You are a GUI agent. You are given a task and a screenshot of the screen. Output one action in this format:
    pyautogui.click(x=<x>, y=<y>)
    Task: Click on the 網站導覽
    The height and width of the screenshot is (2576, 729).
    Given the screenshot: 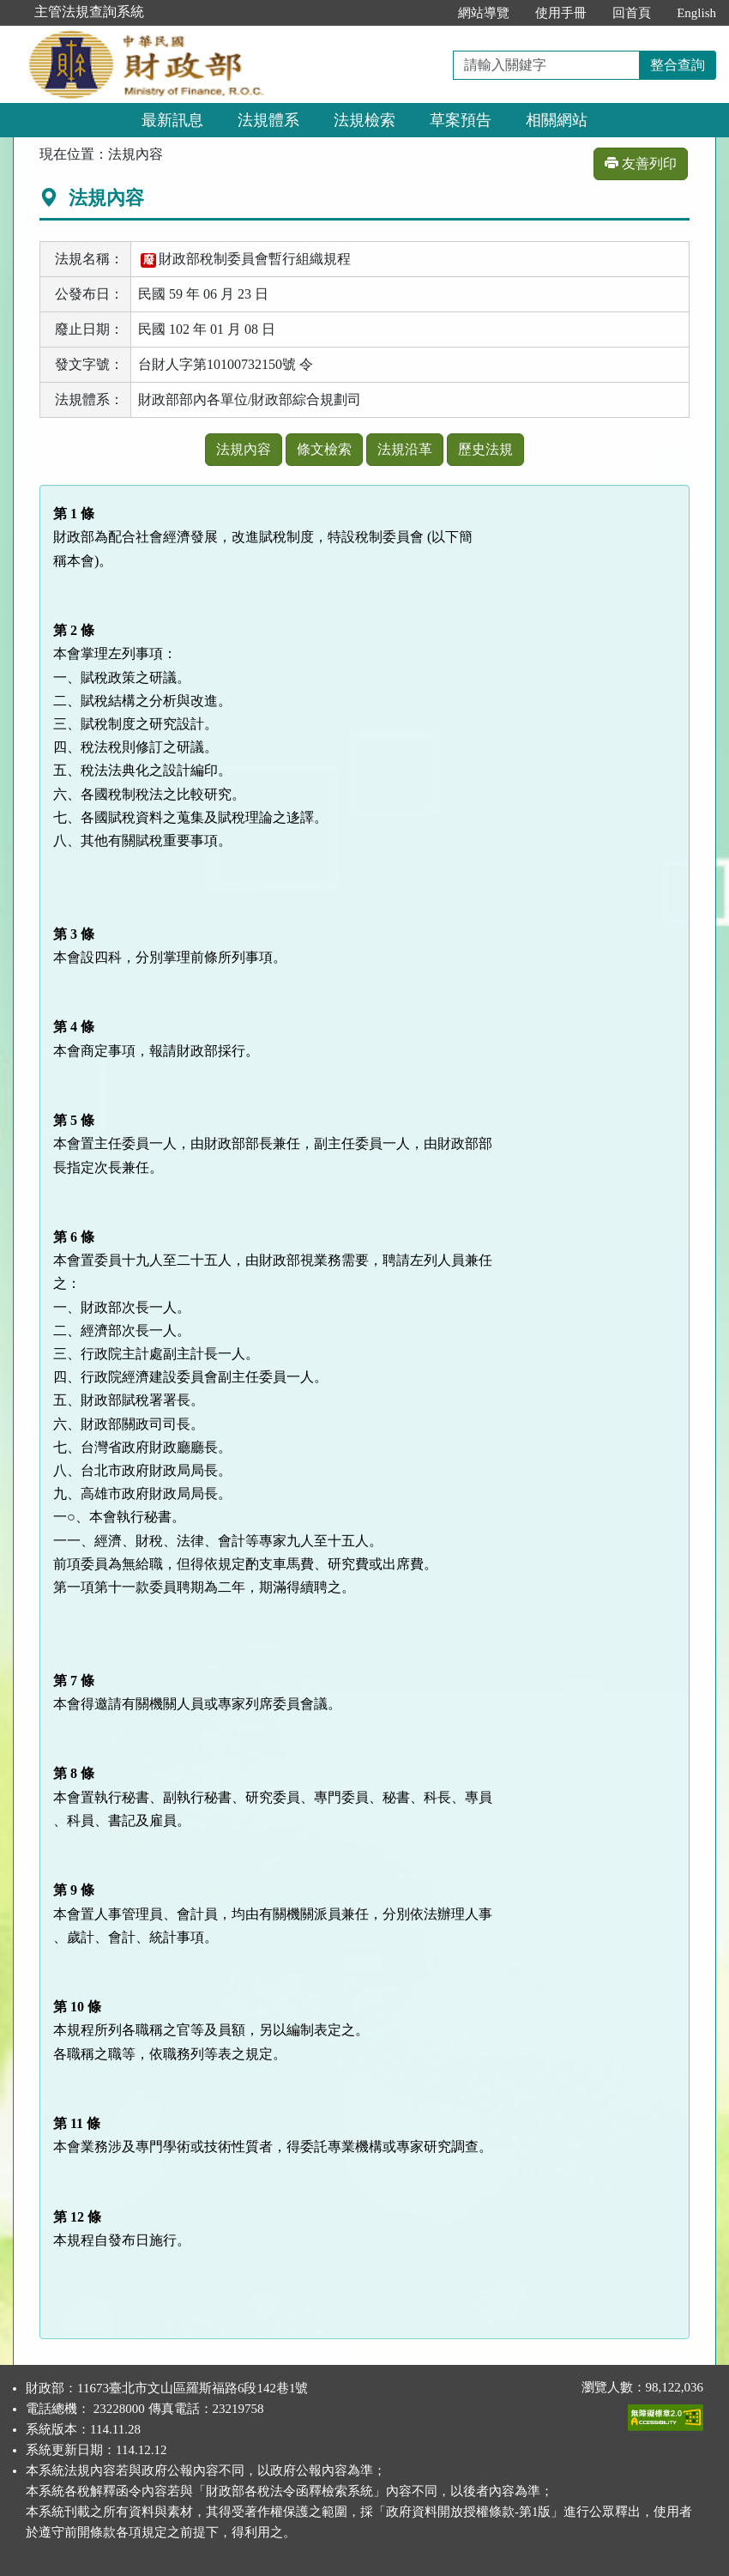 What is the action you would take?
    pyautogui.click(x=483, y=13)
    